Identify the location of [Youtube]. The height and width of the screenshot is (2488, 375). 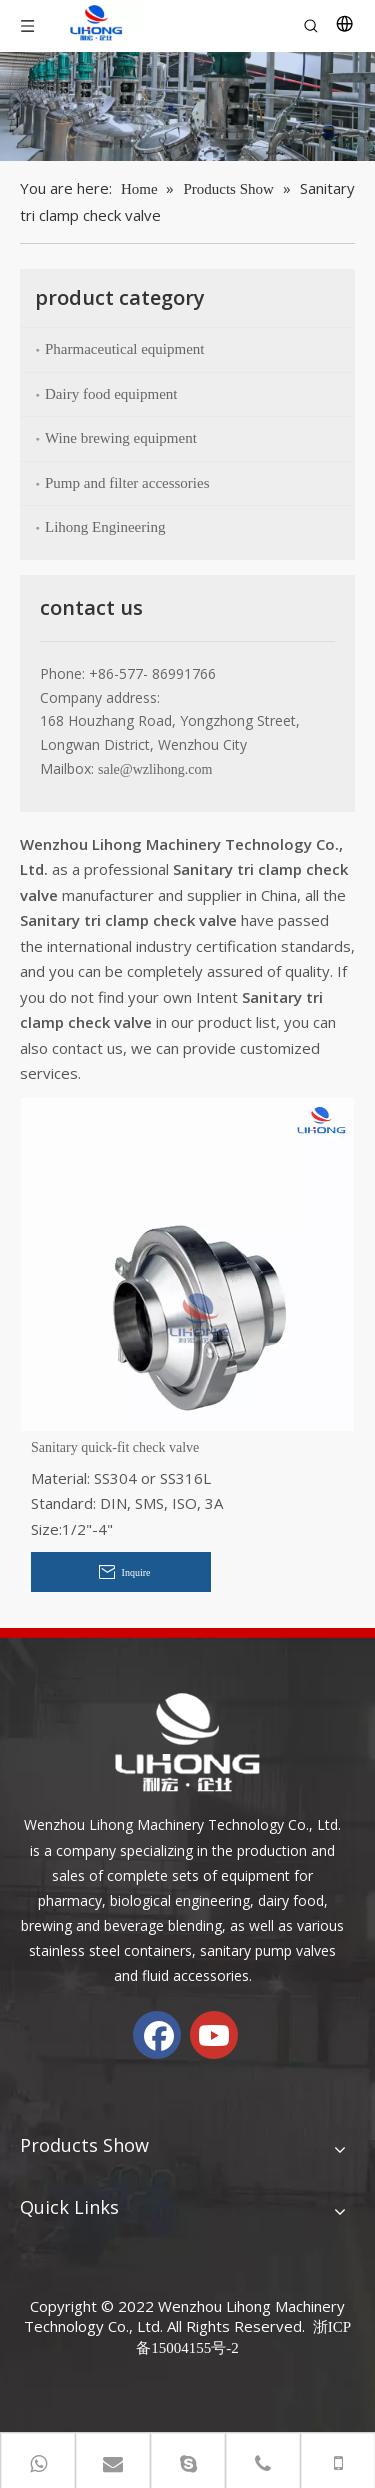
(214, 2035).